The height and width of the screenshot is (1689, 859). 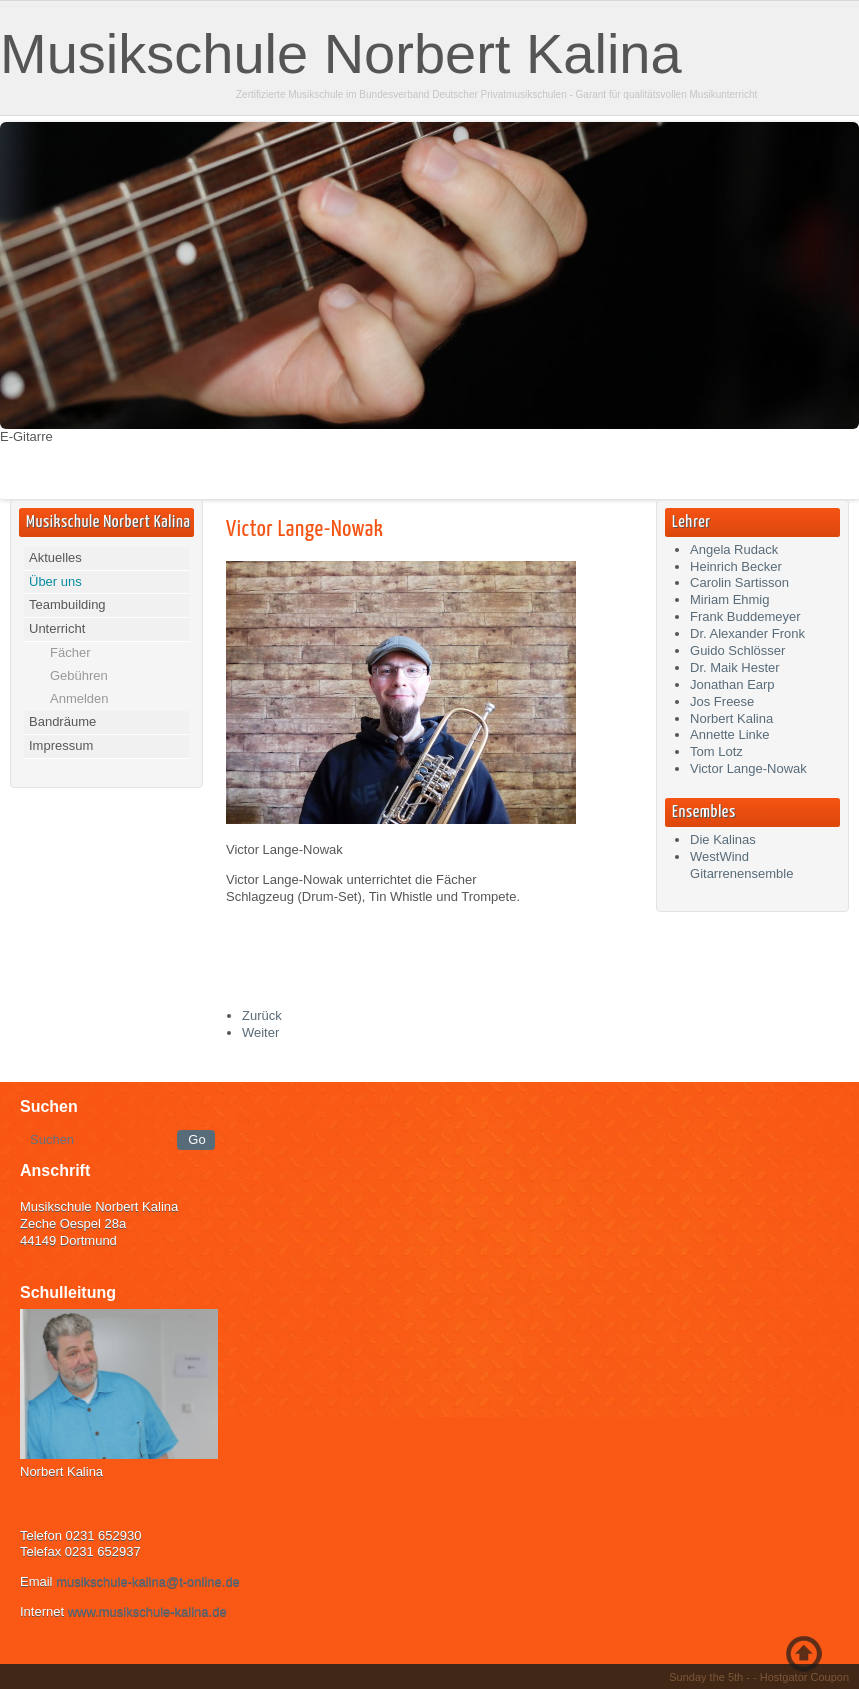 What do you see at coordinates (730, 734) in the screenshot?
I see `Annette Linke` at bounding box center [730, 734].